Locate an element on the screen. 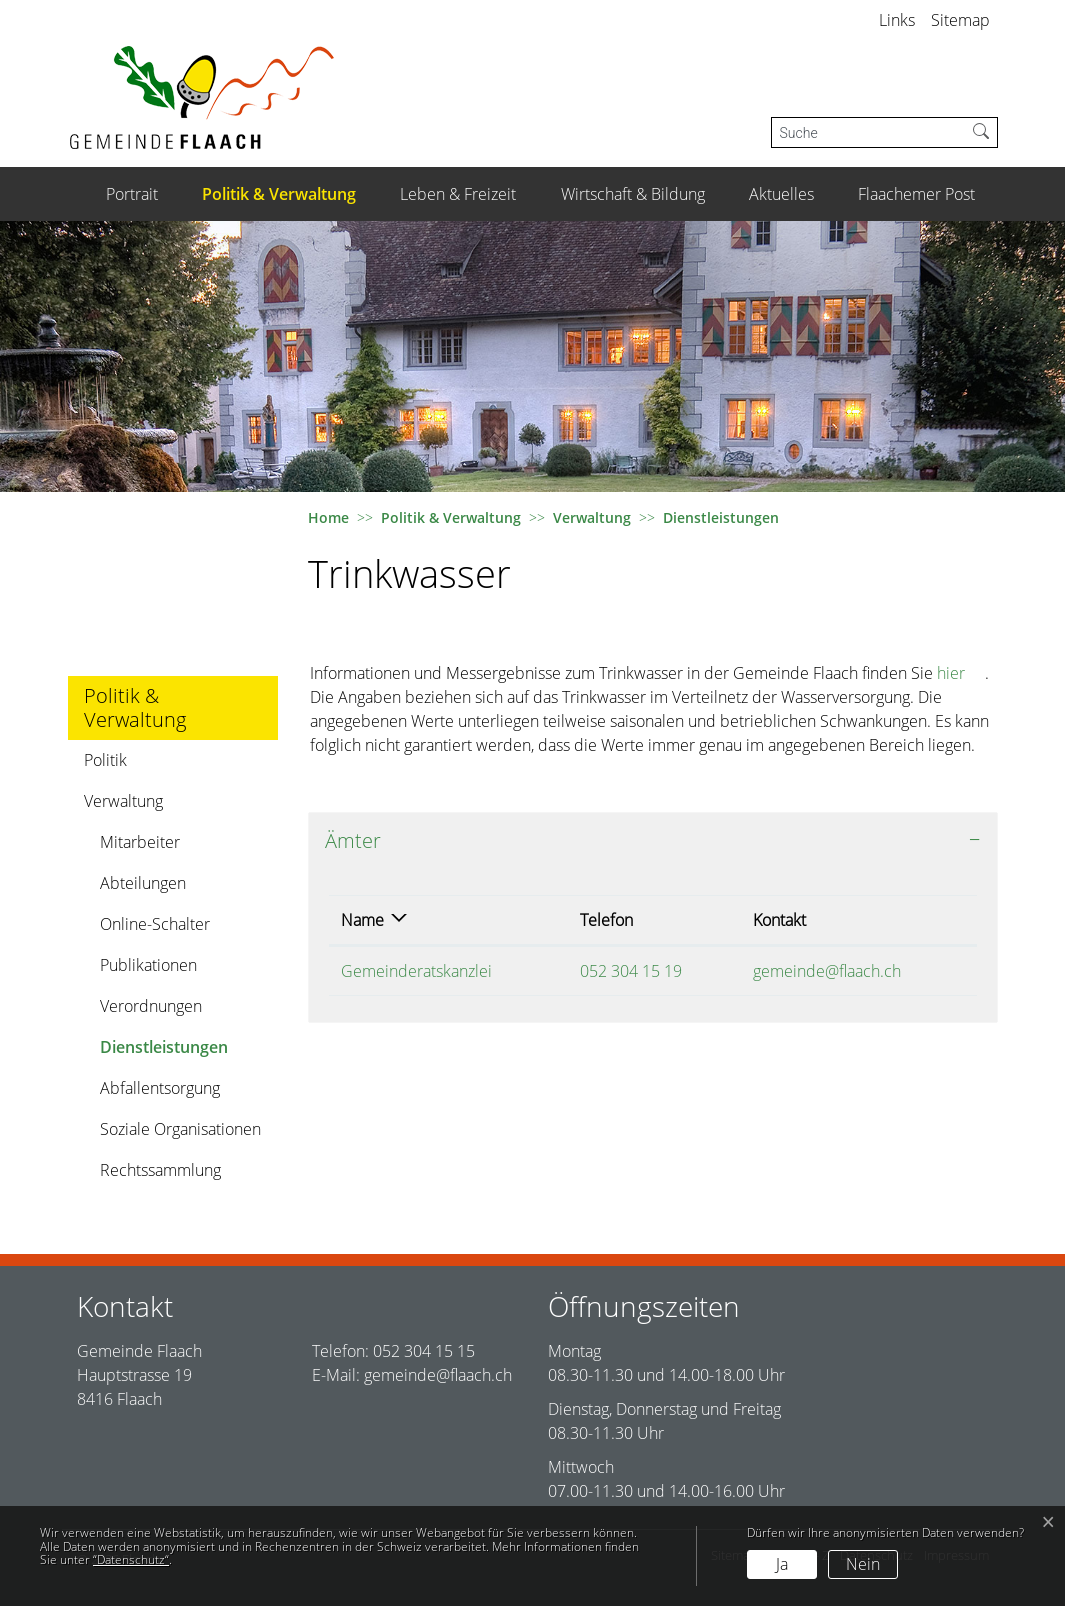 The height and width of the screenshot is (1606, 1065). Flaachemer Post is located at coordinates (916, 194).